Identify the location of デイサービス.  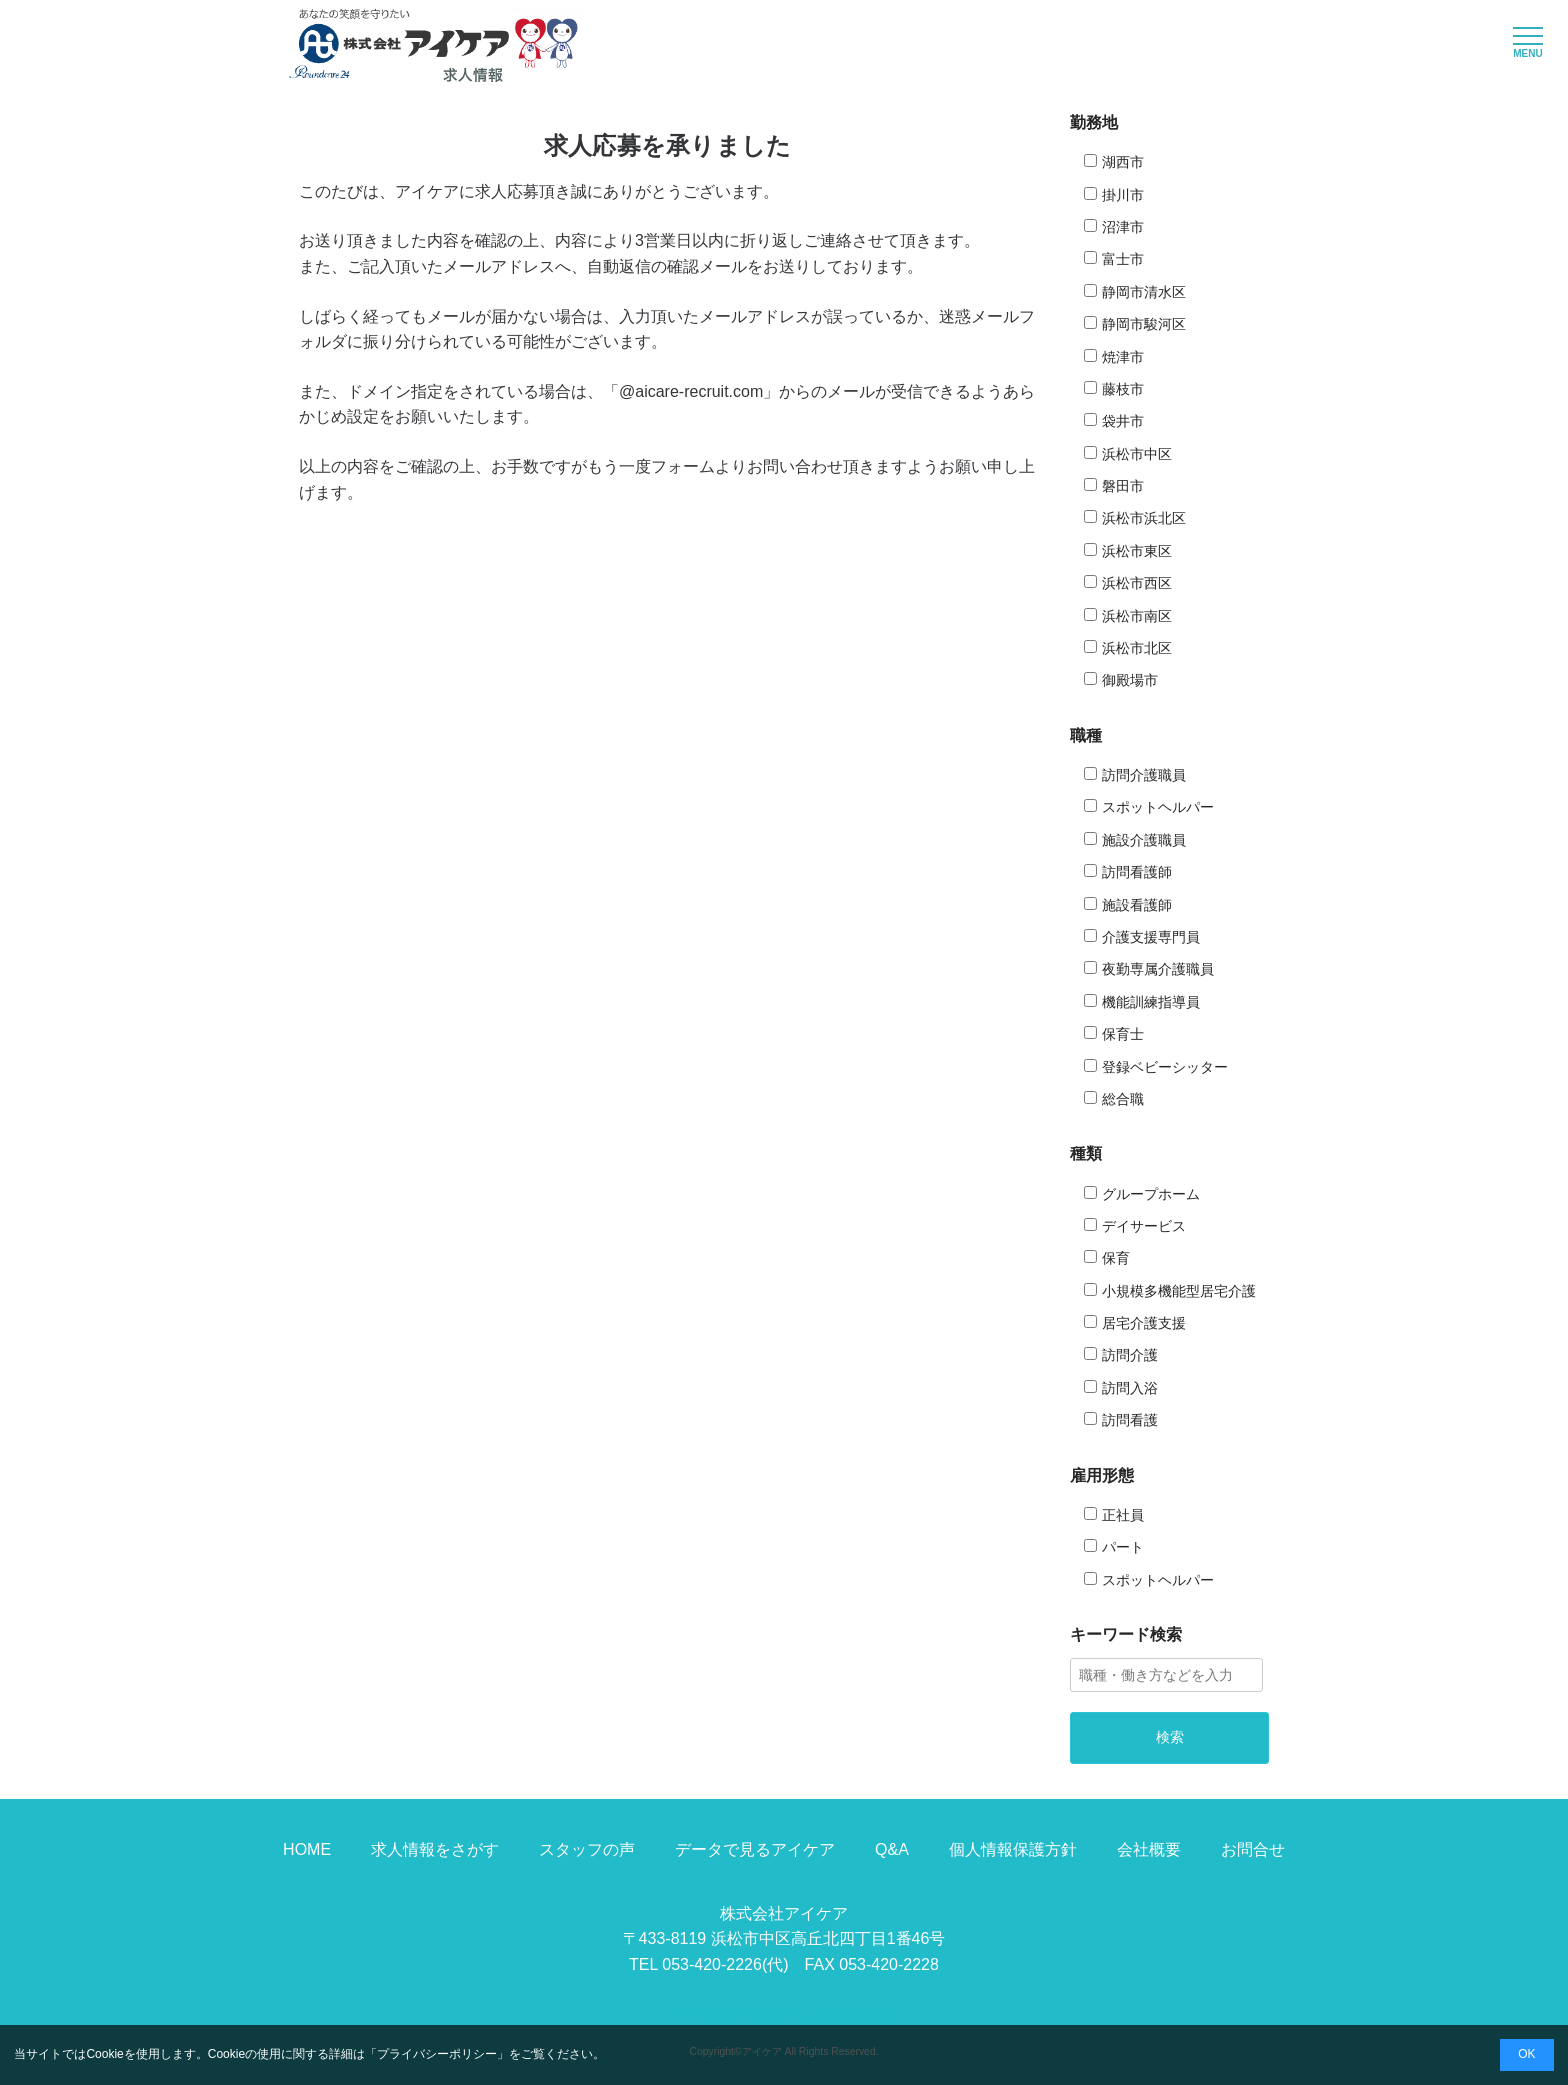
(1144, 1226).